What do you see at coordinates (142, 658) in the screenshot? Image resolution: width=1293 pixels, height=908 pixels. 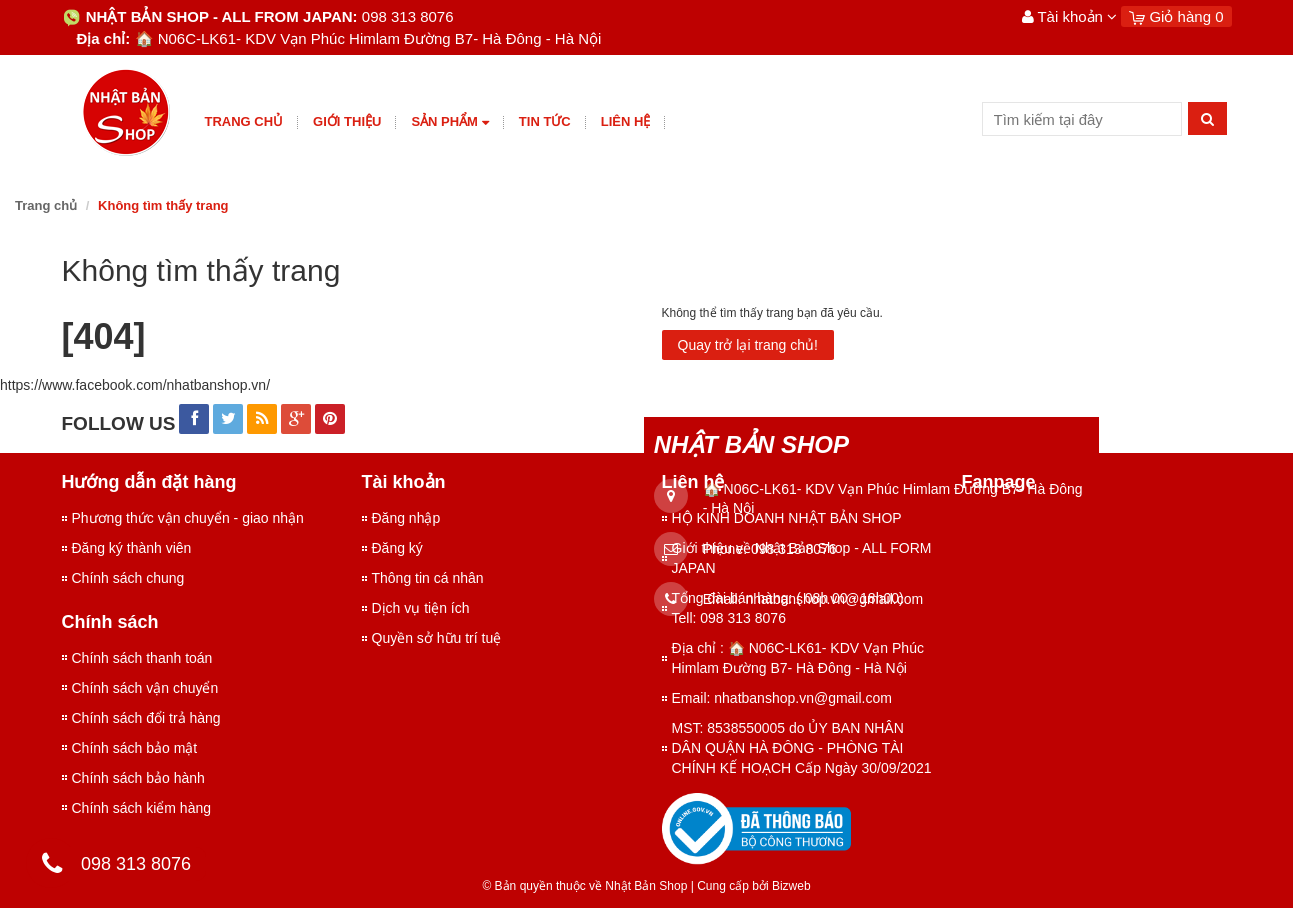 I see `Chính sách thanh toán` at bounding box center [142, 658].